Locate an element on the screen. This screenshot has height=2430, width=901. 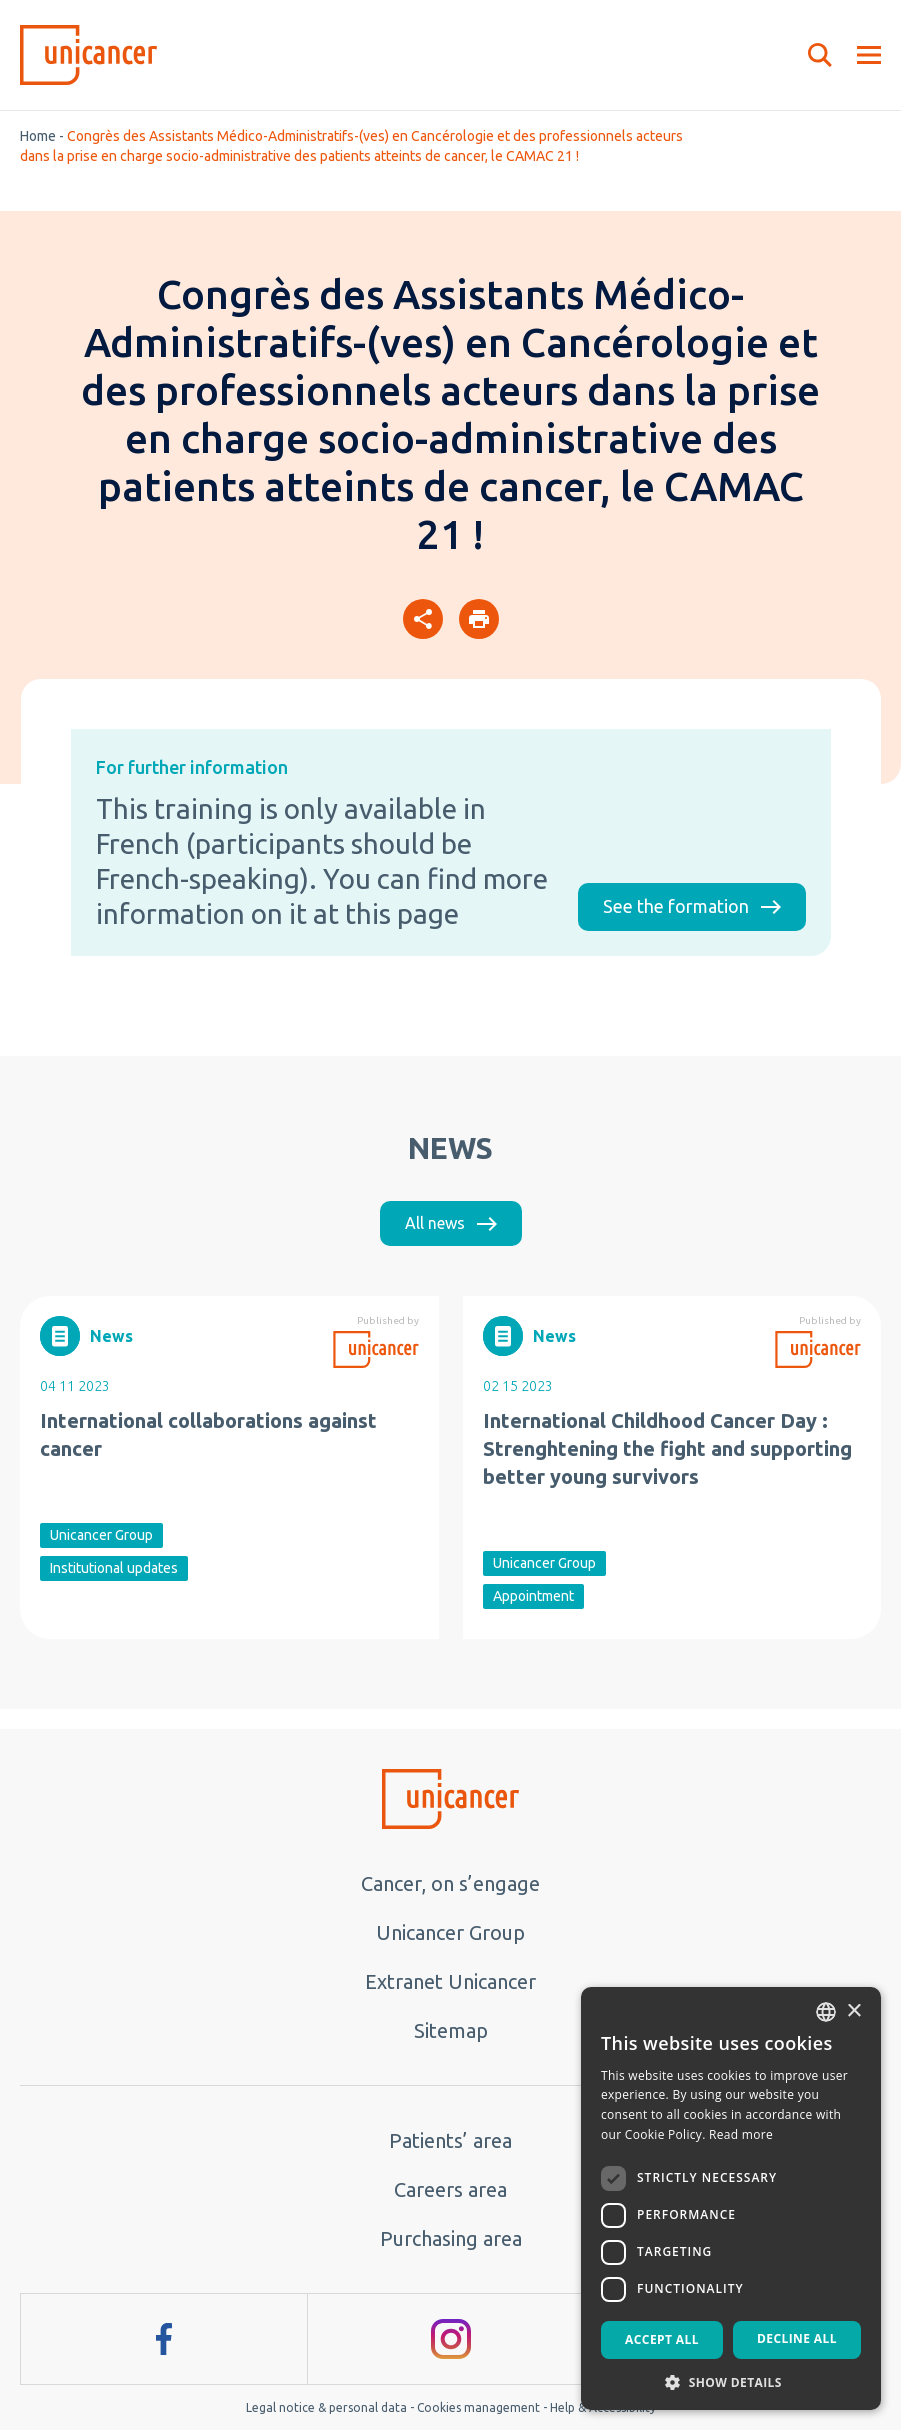
Home is located at coordinates (38, 136).